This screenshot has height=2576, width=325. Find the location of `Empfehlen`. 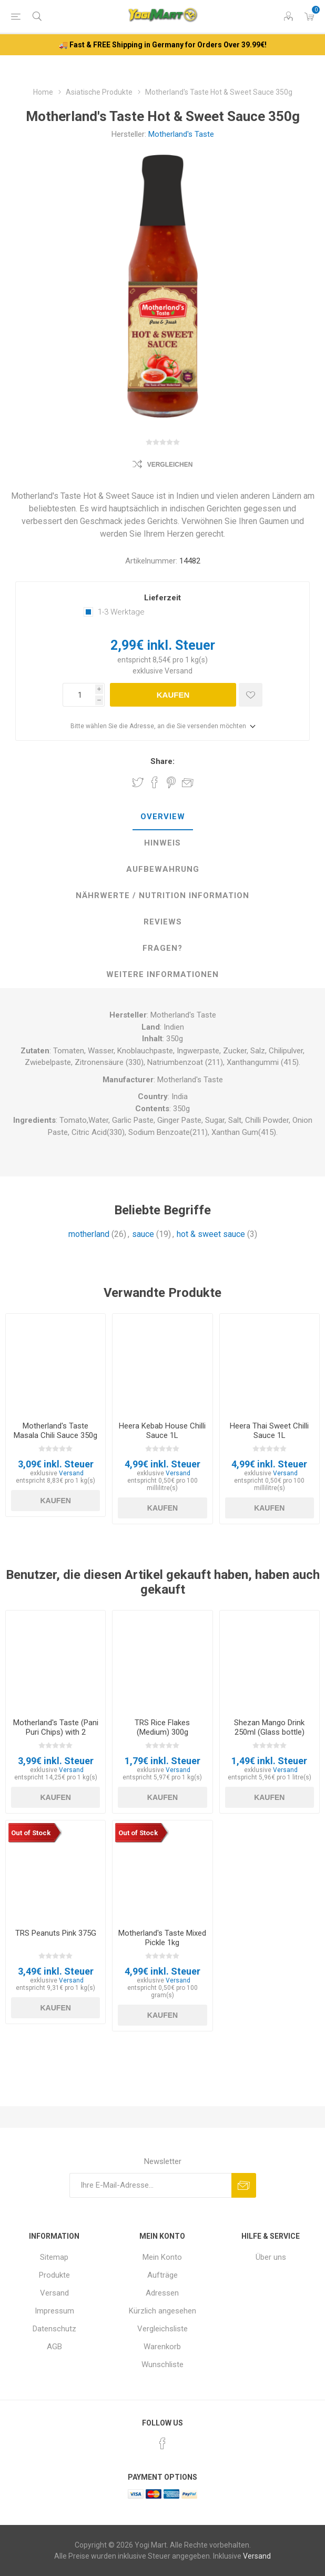

Empfehlen is located at coordinates (188, 782).